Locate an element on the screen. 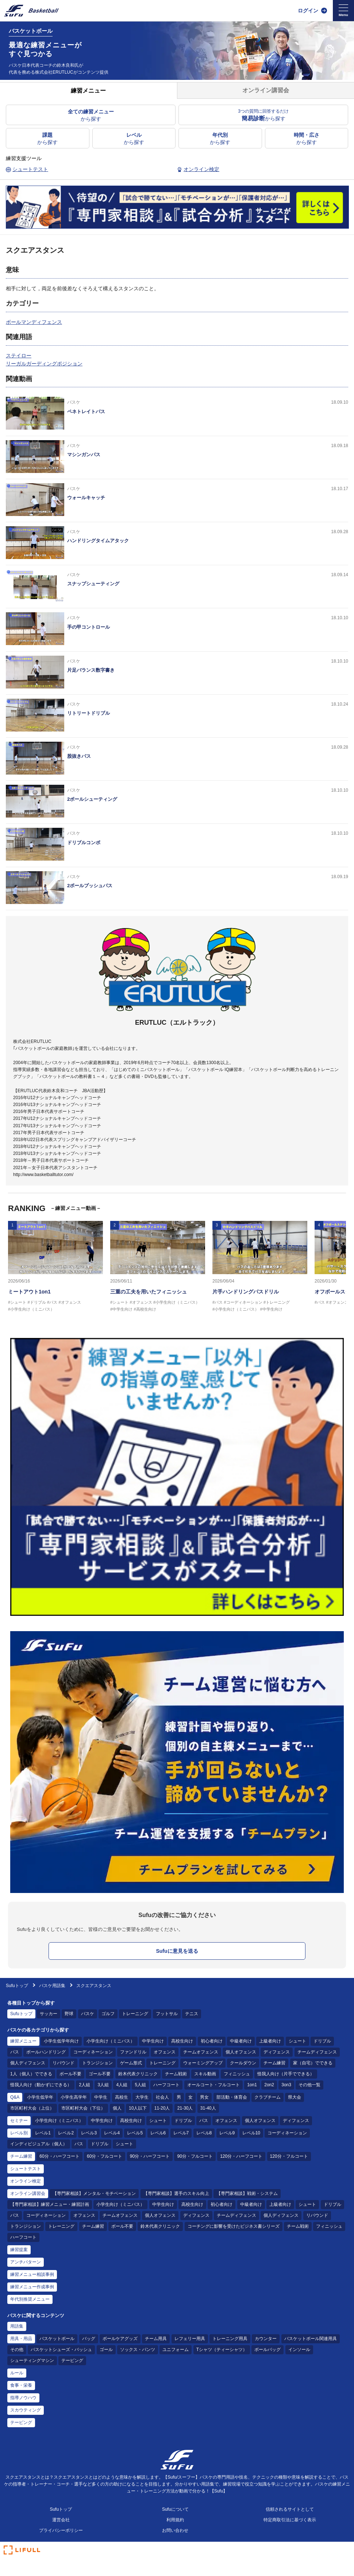  レベル7 is located at coordinates (181, 2132).